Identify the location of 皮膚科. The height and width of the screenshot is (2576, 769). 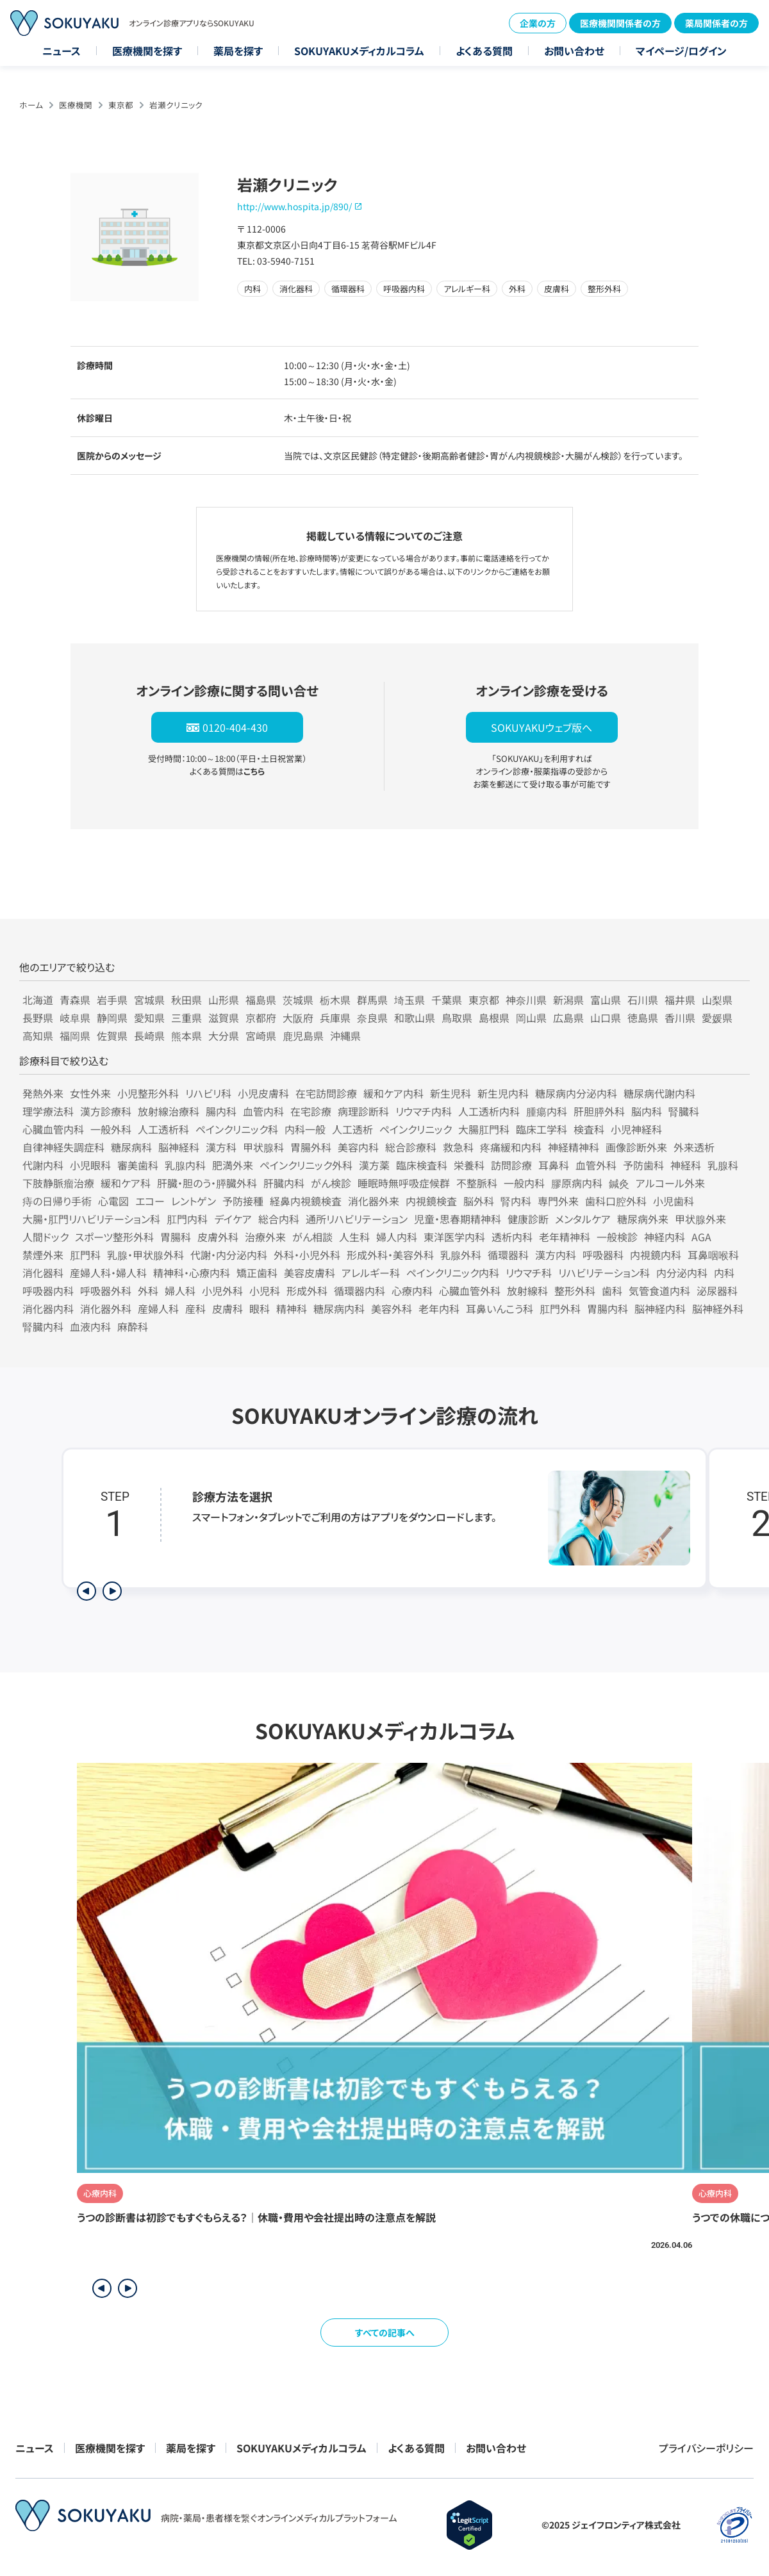
(227, 1308).